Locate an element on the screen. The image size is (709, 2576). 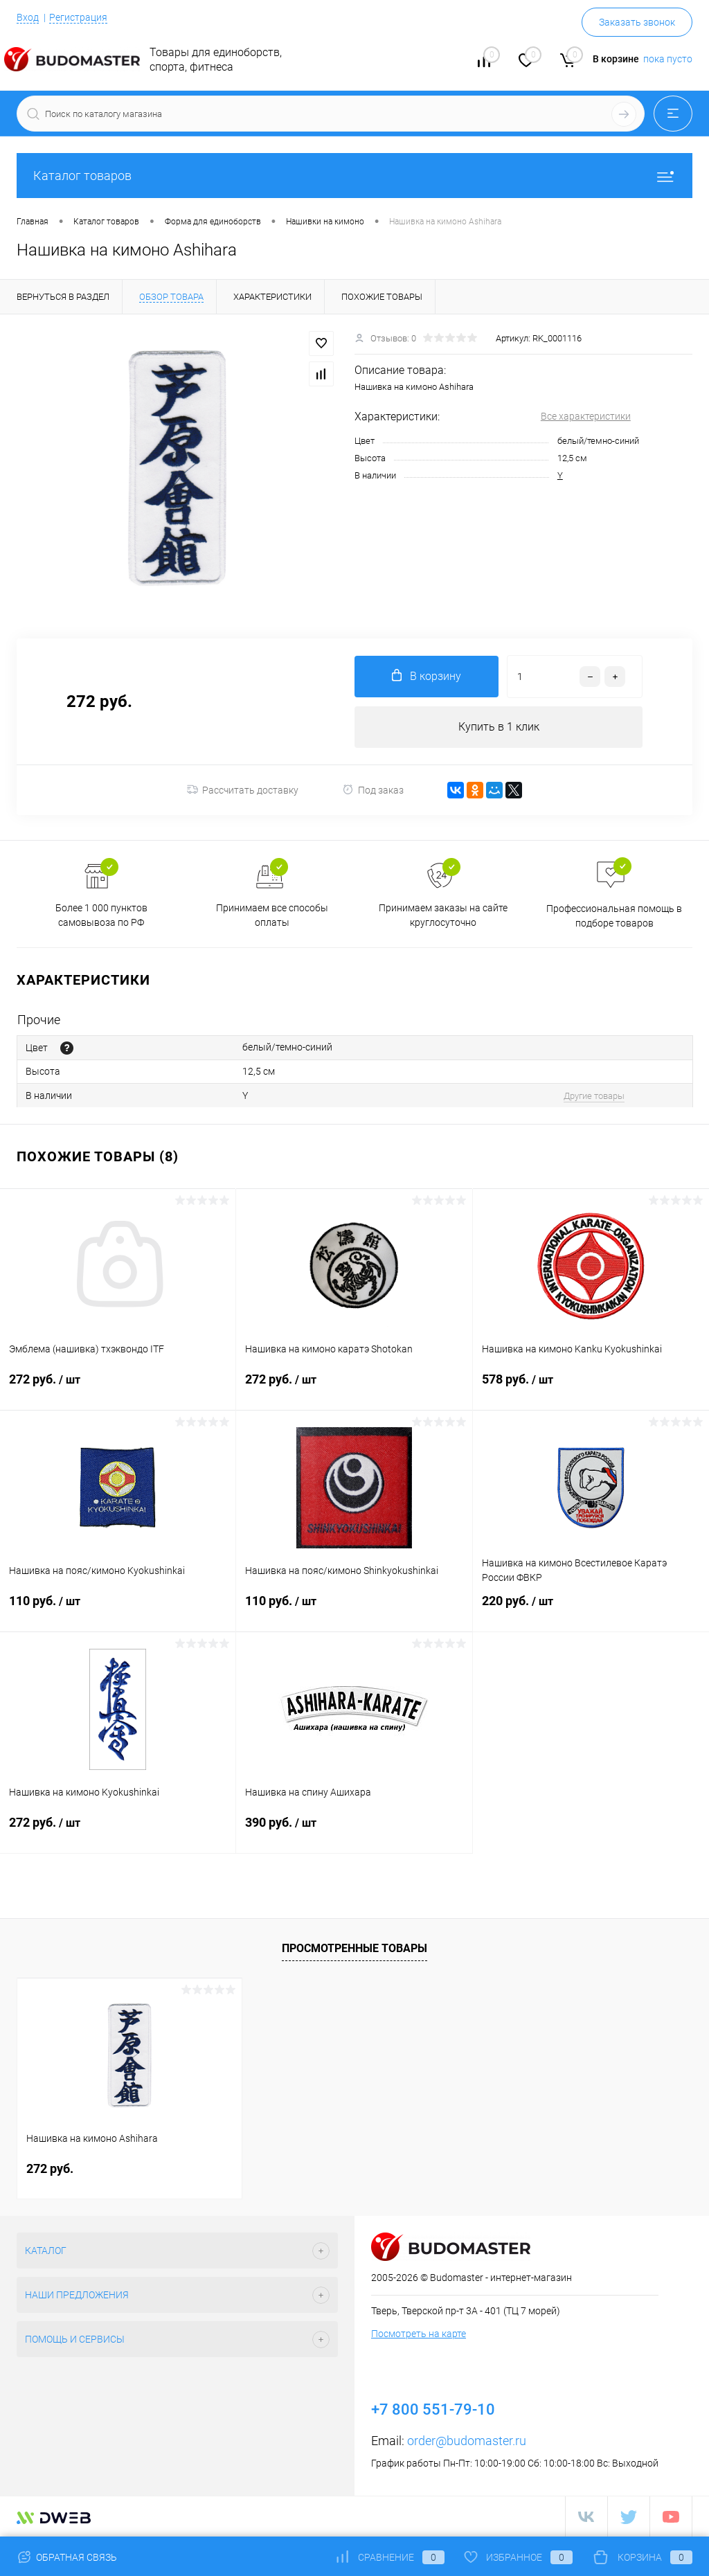
Все характеристики is located at coordinates (586, 416).